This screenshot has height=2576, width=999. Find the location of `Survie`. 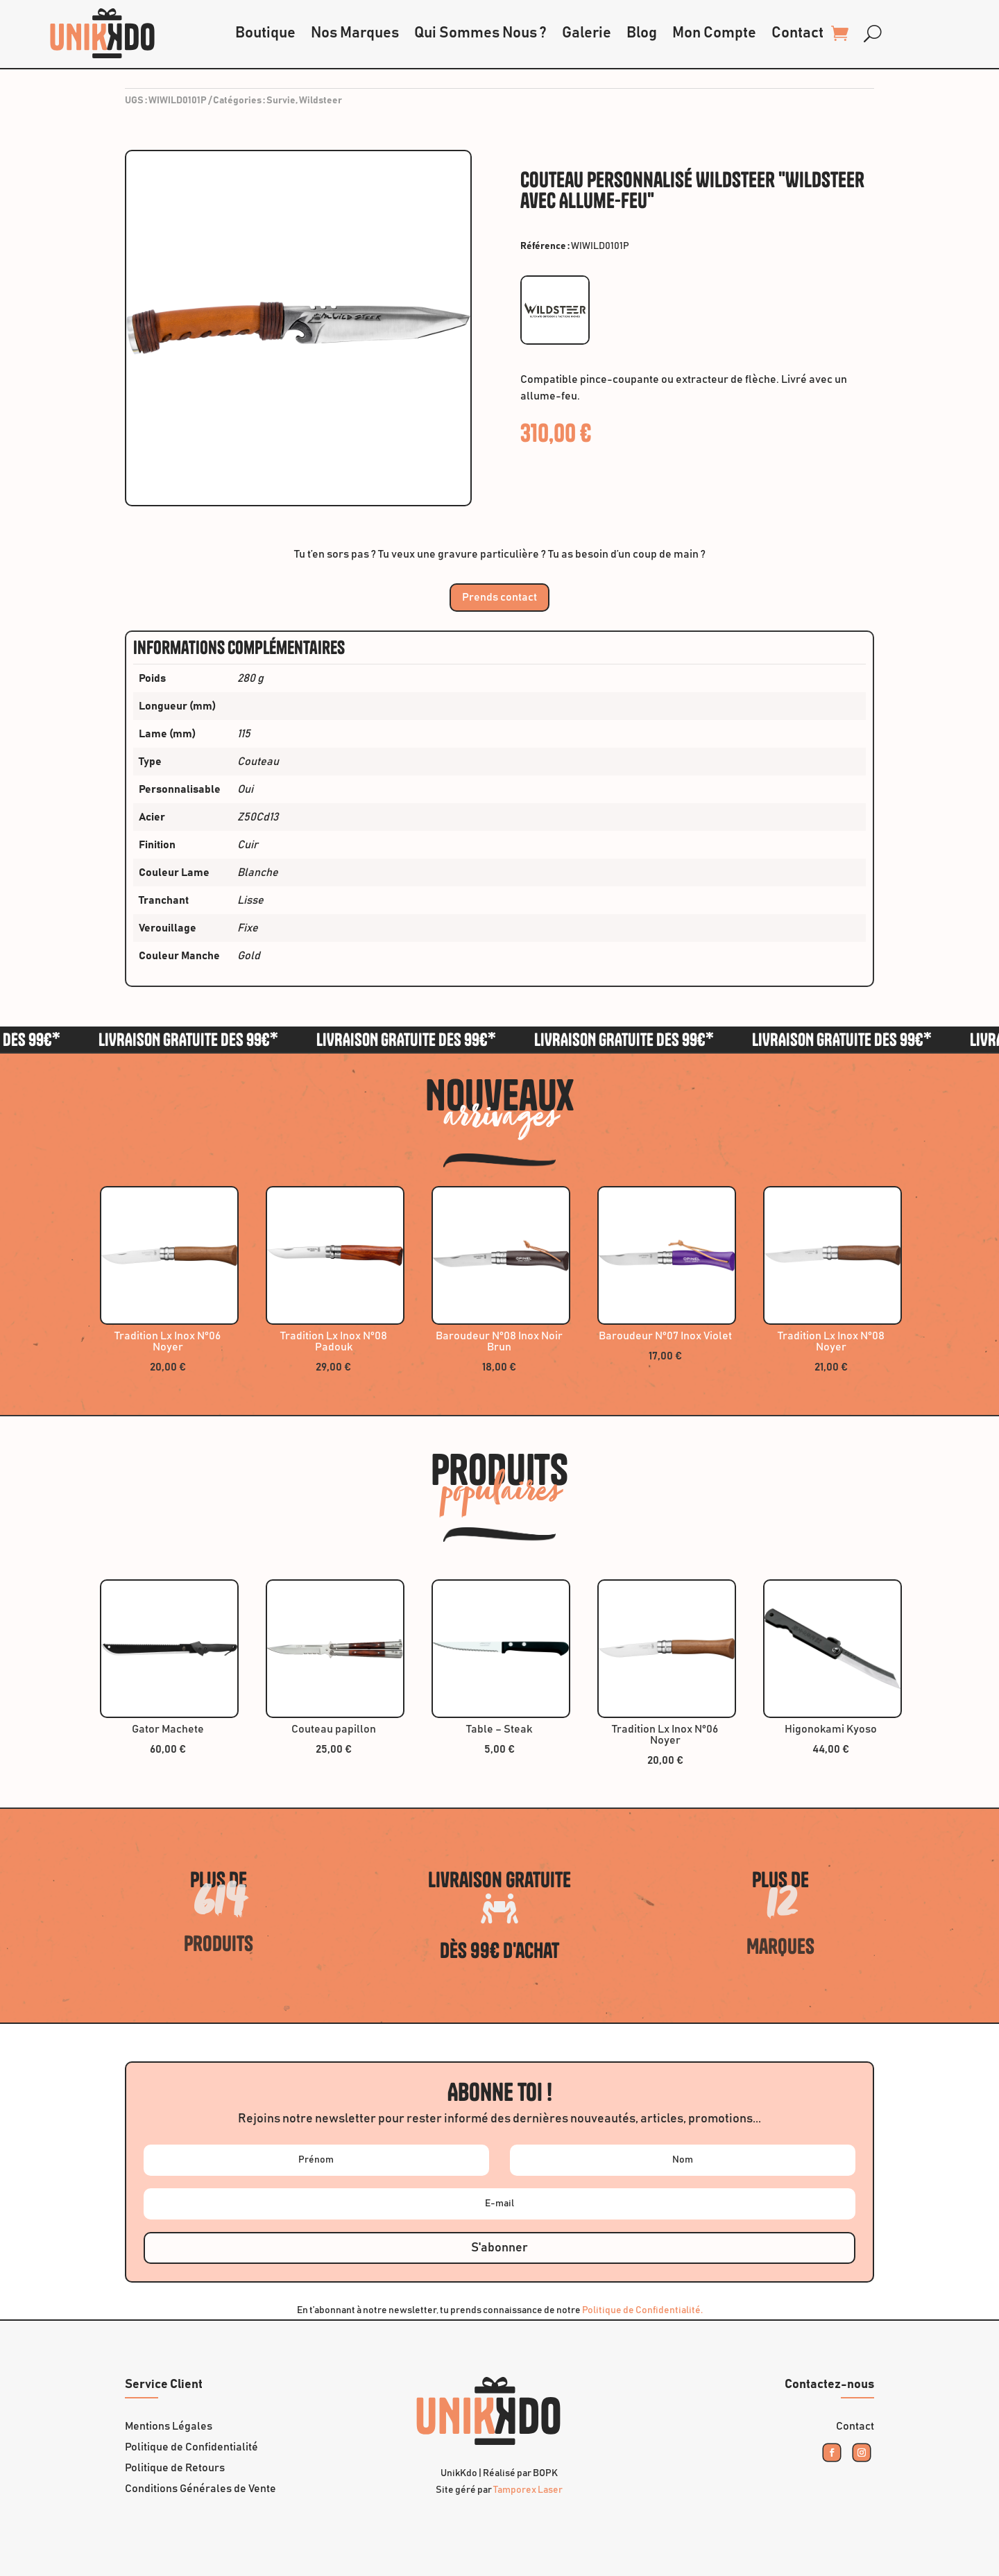

Survie is located at coordinates (281, 100).